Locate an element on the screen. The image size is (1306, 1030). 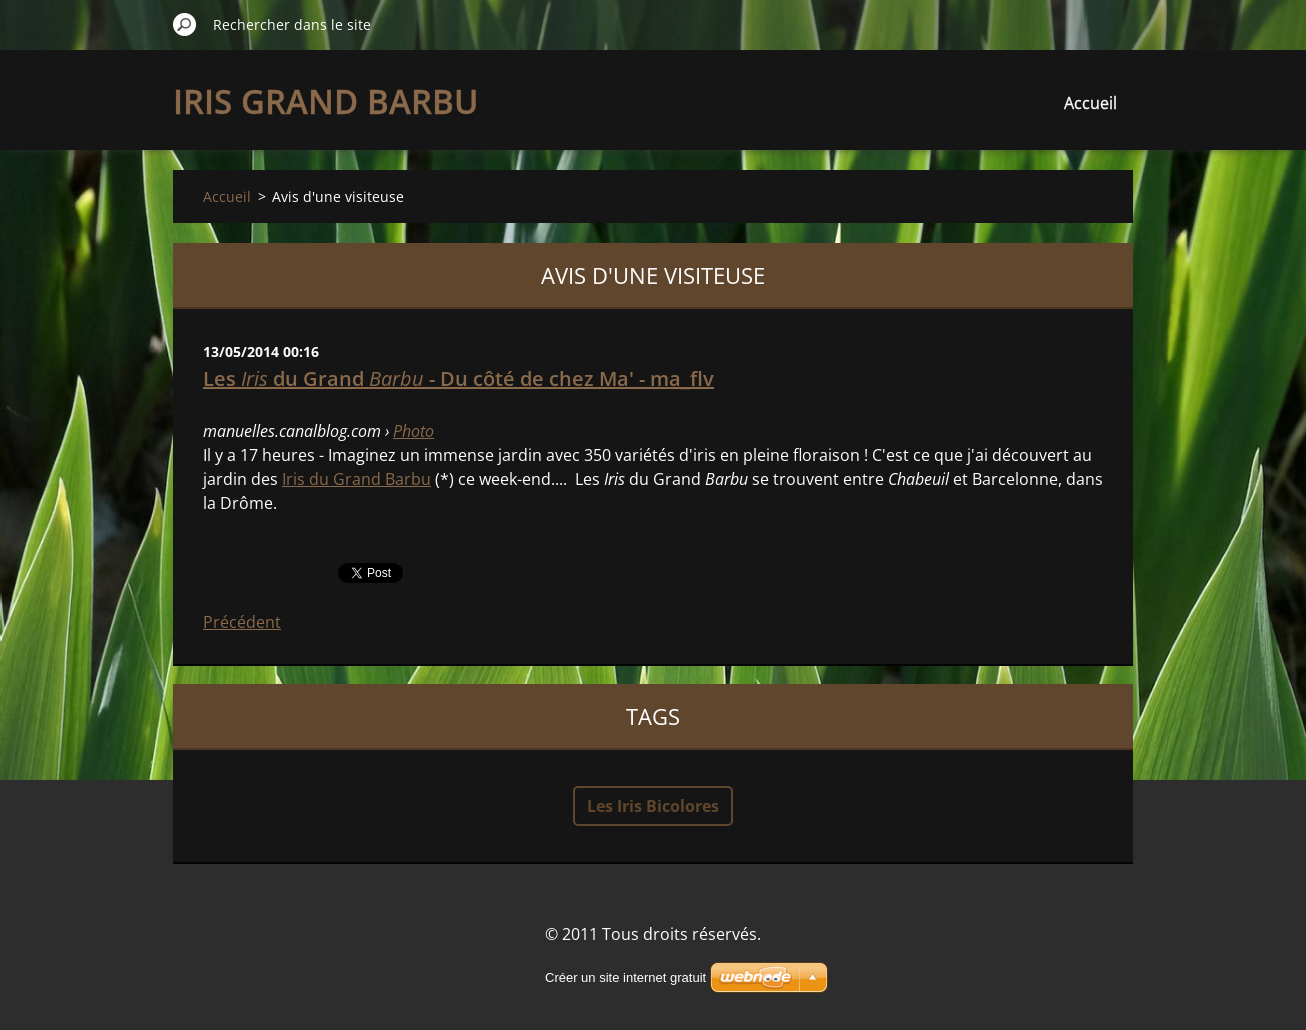
Les Iris Bicolores is located at coordinates (653, 806).